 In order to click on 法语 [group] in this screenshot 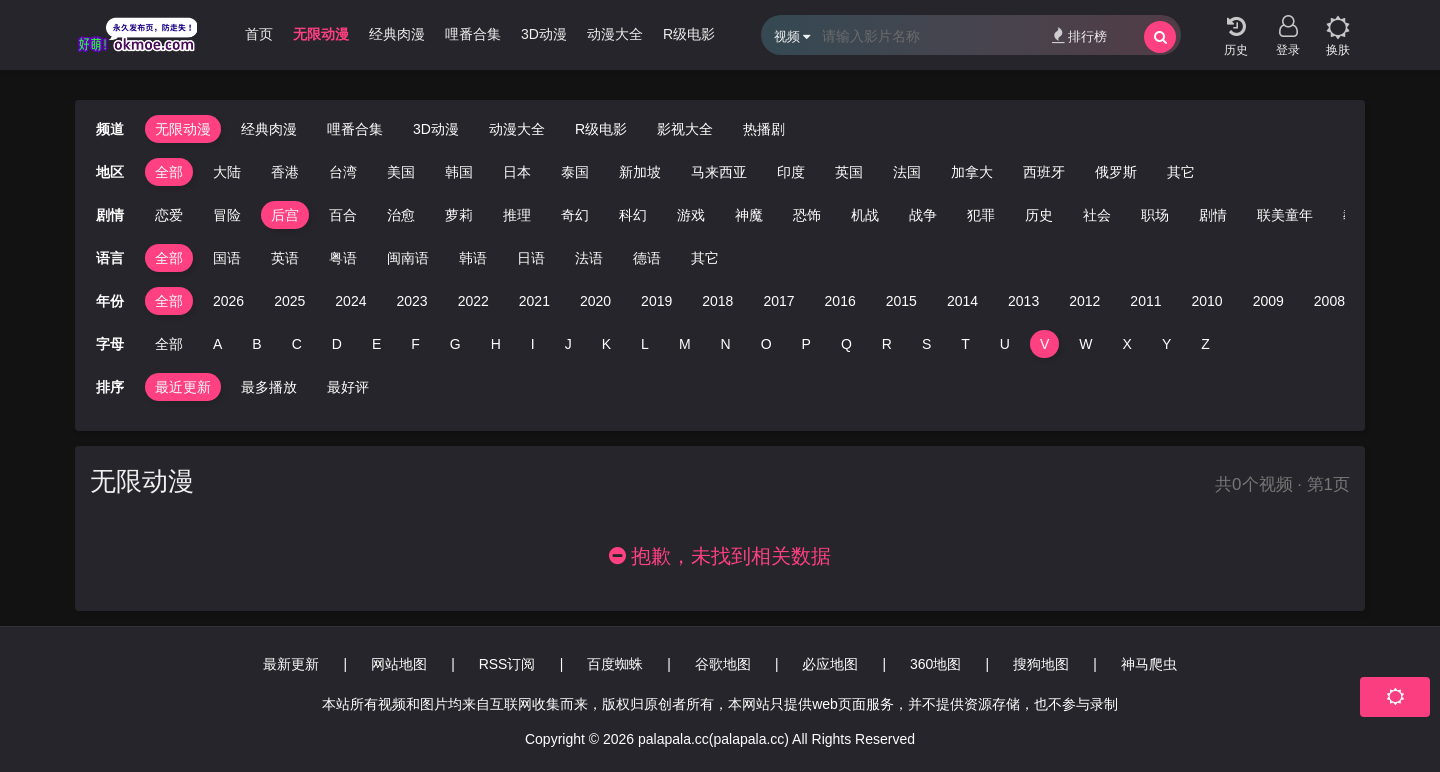, I will do `click(589, 258)`.